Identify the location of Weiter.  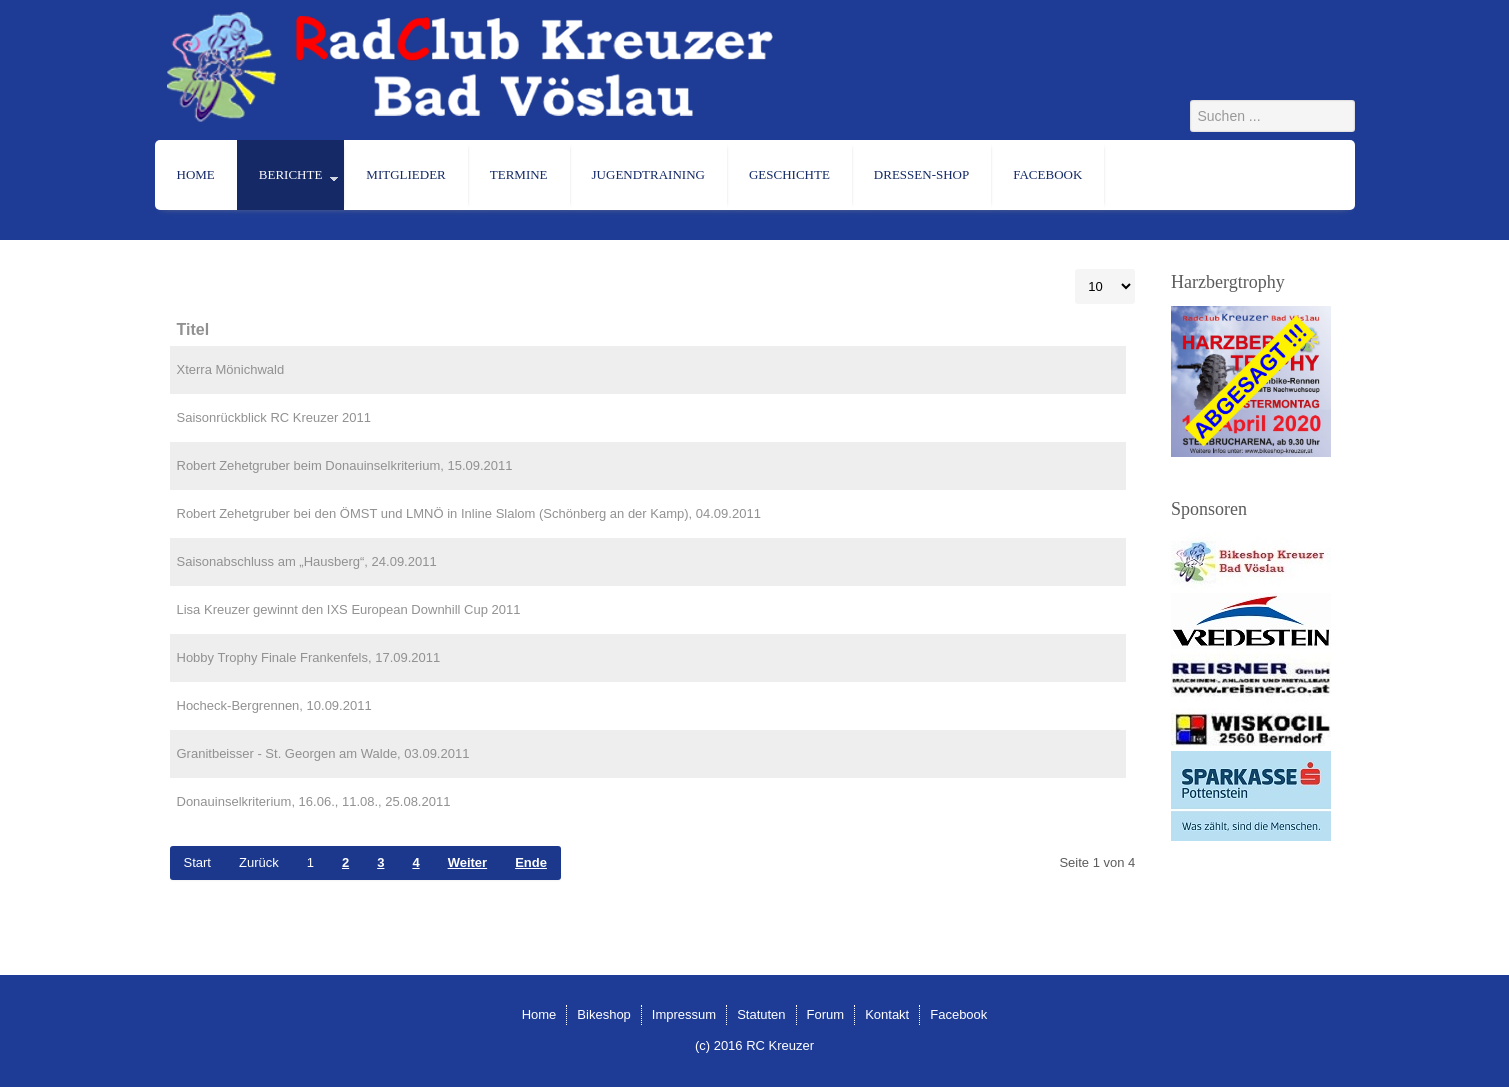
(468, 862).